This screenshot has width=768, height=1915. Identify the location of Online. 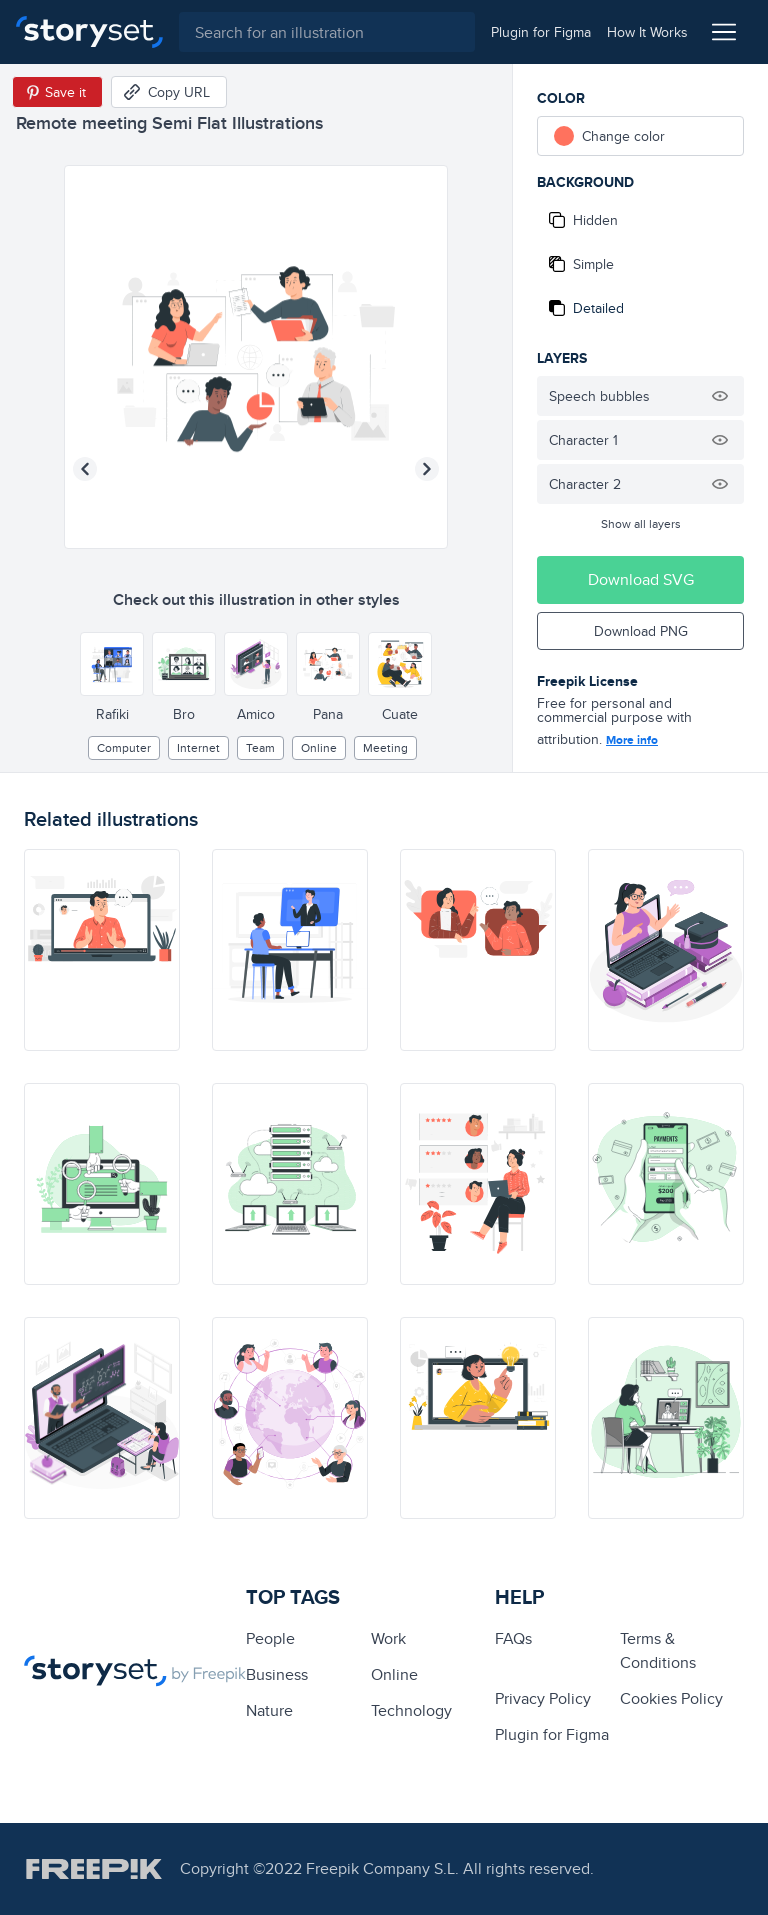
(319, 747).